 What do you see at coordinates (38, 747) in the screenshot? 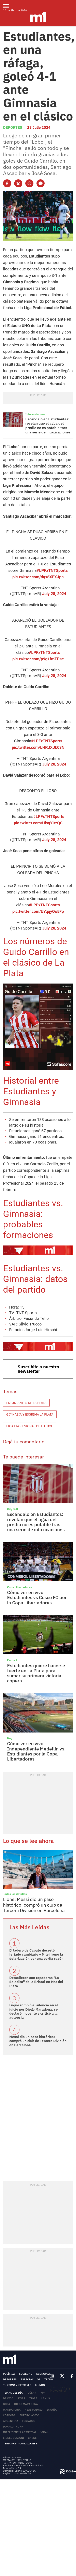
I see `pic.twitter.com/LHRJXJk03N` at bounding box center [38, 747].